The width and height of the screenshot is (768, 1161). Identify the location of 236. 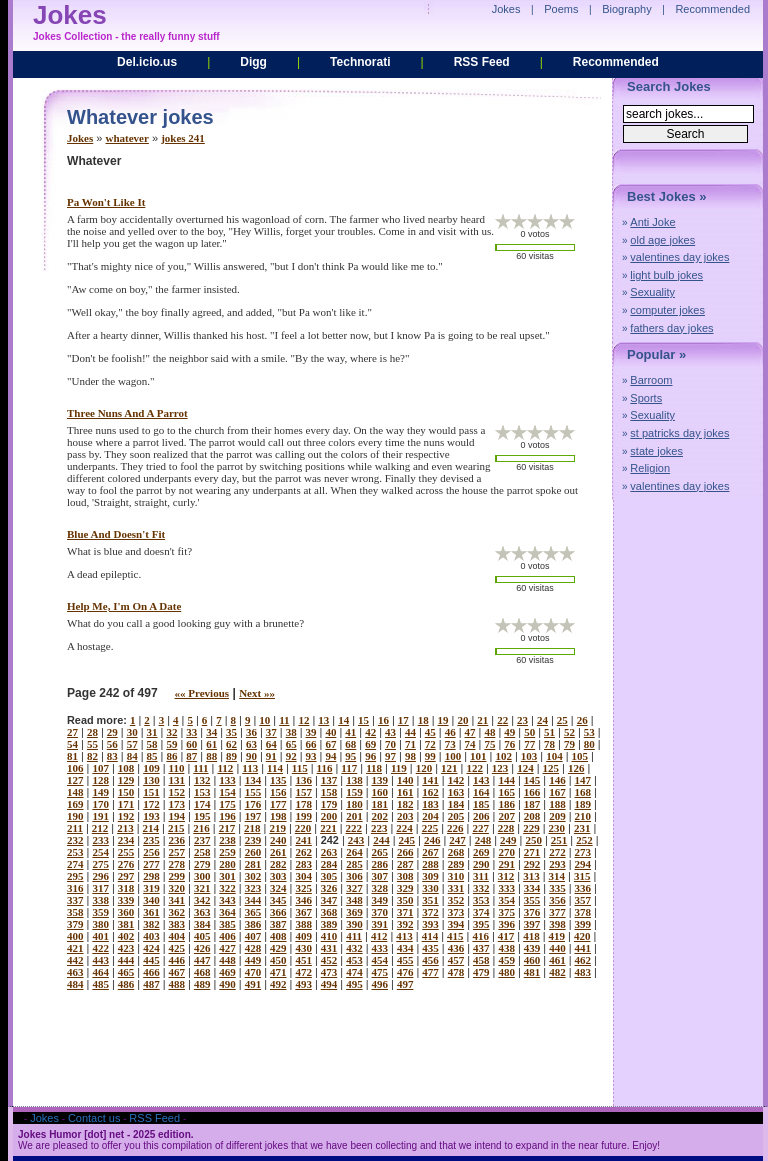
(177, 840).